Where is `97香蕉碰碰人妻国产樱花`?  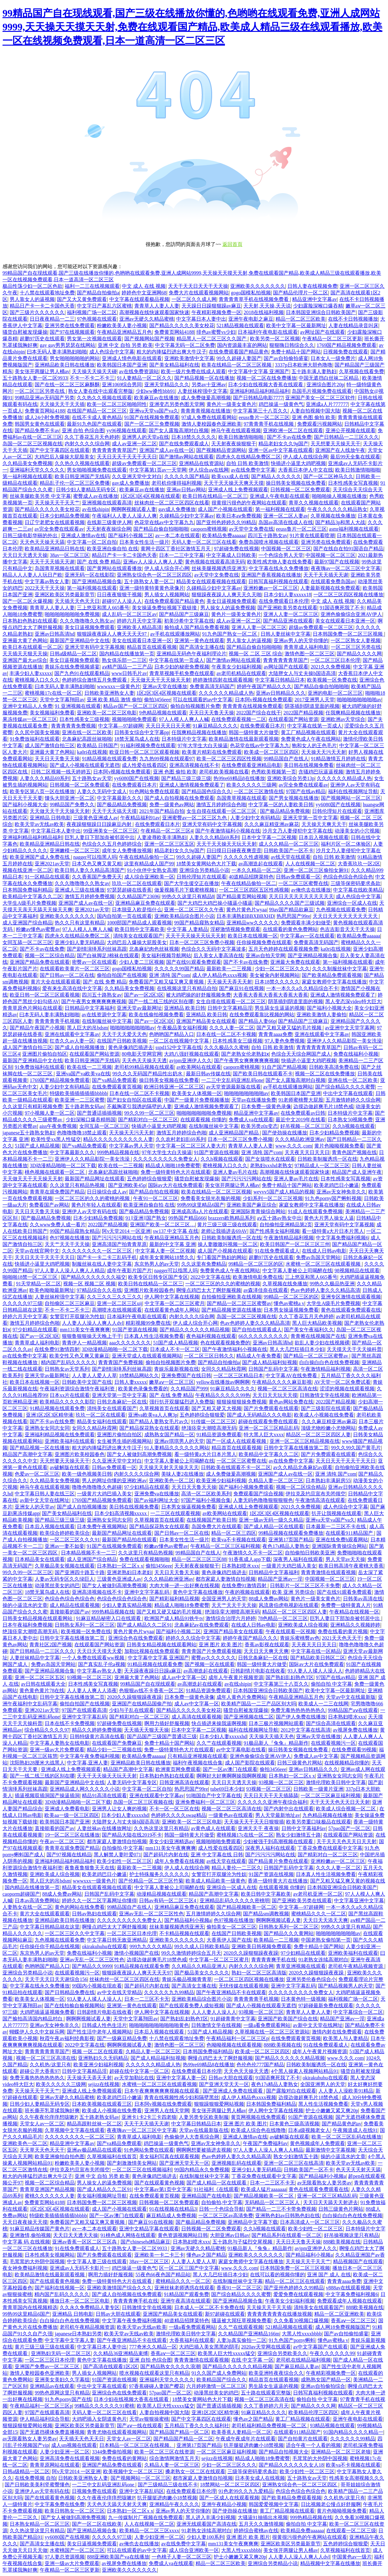
97香蕉碰碰人妻国产樱花 is located at coordinates (156, 2386).